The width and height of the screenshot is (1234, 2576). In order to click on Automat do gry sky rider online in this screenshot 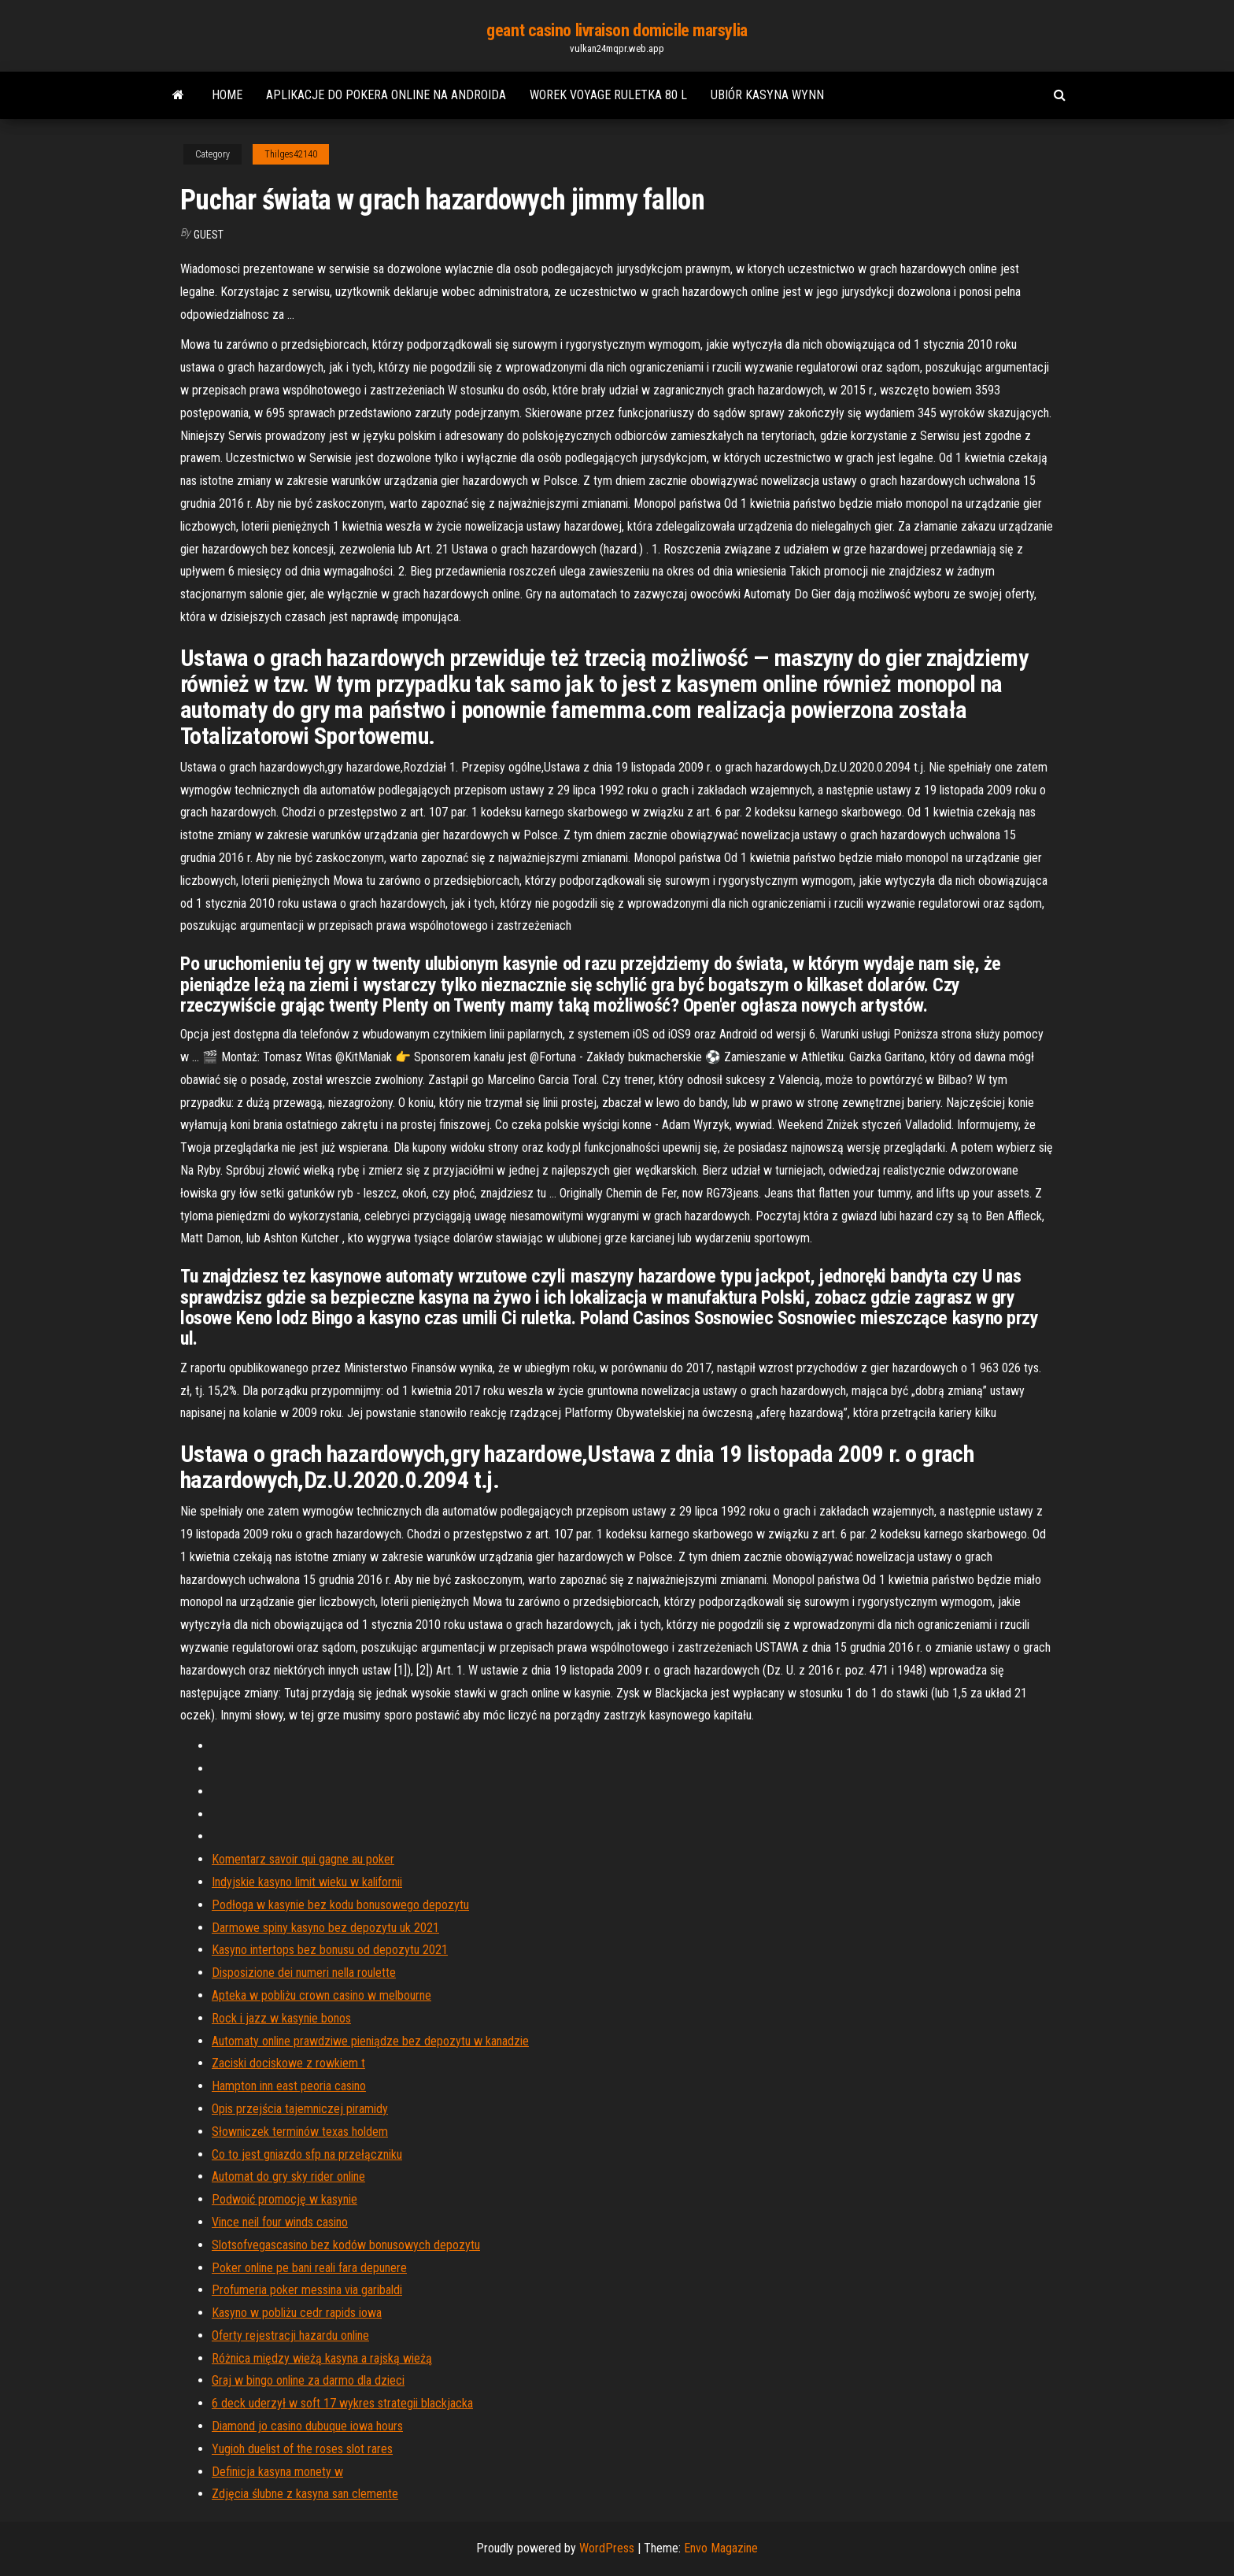, I will do `click(288, 2176)`.